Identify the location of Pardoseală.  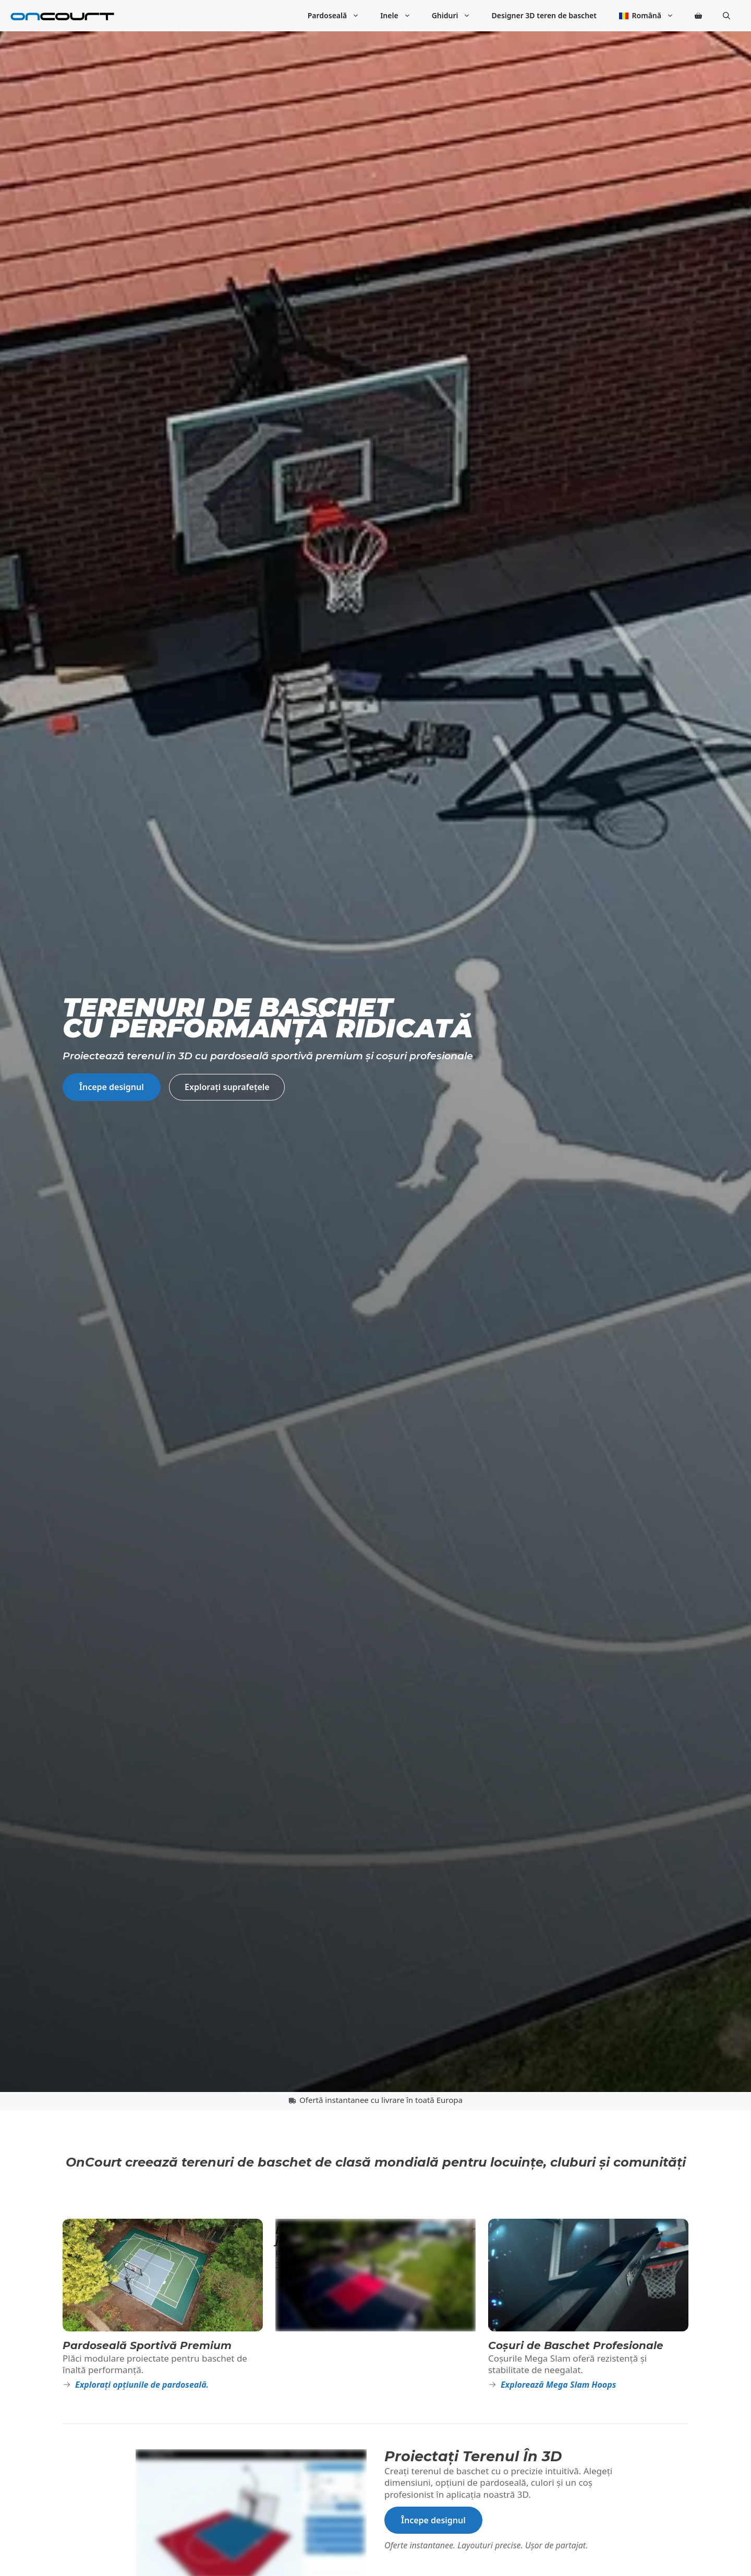
(339, 15).